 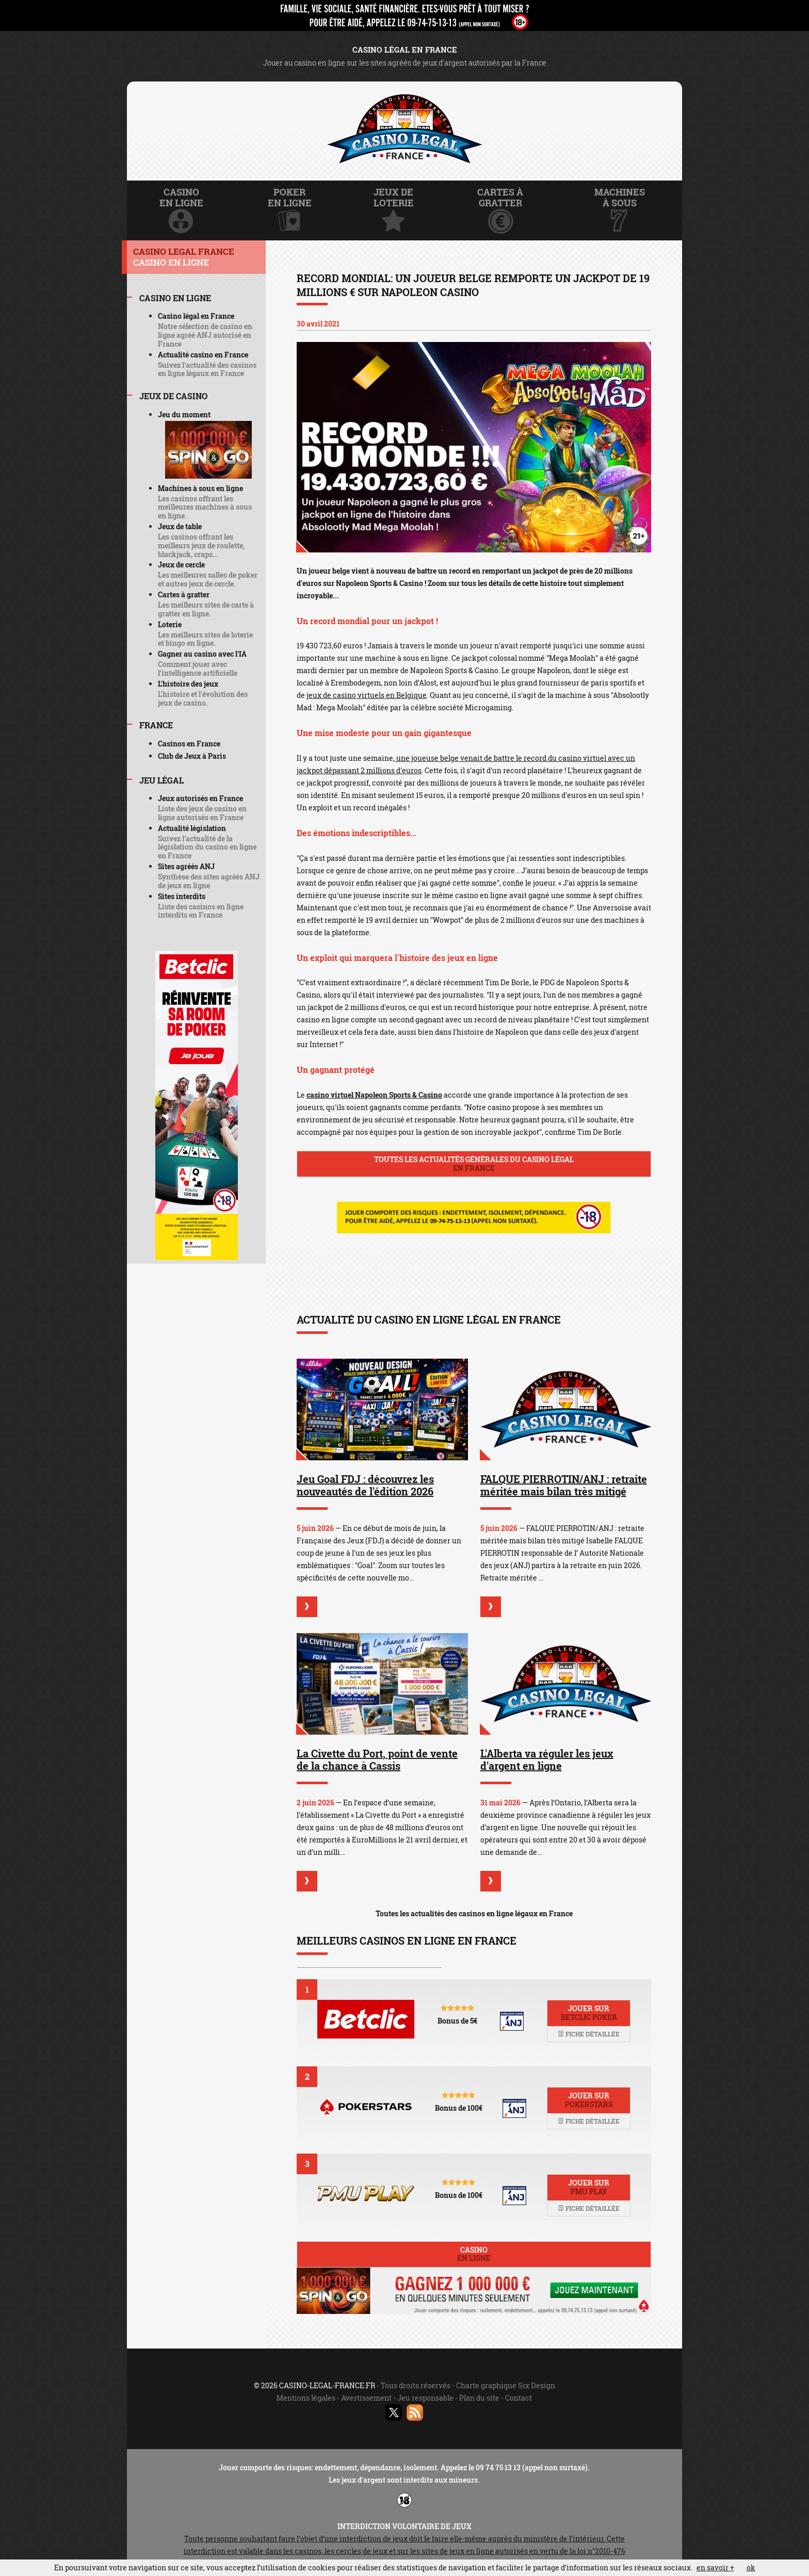 What do you see at coordinates (306, 2398) in the screenshot?
I see `Mentions légales` at bounding box center [306, 2398].